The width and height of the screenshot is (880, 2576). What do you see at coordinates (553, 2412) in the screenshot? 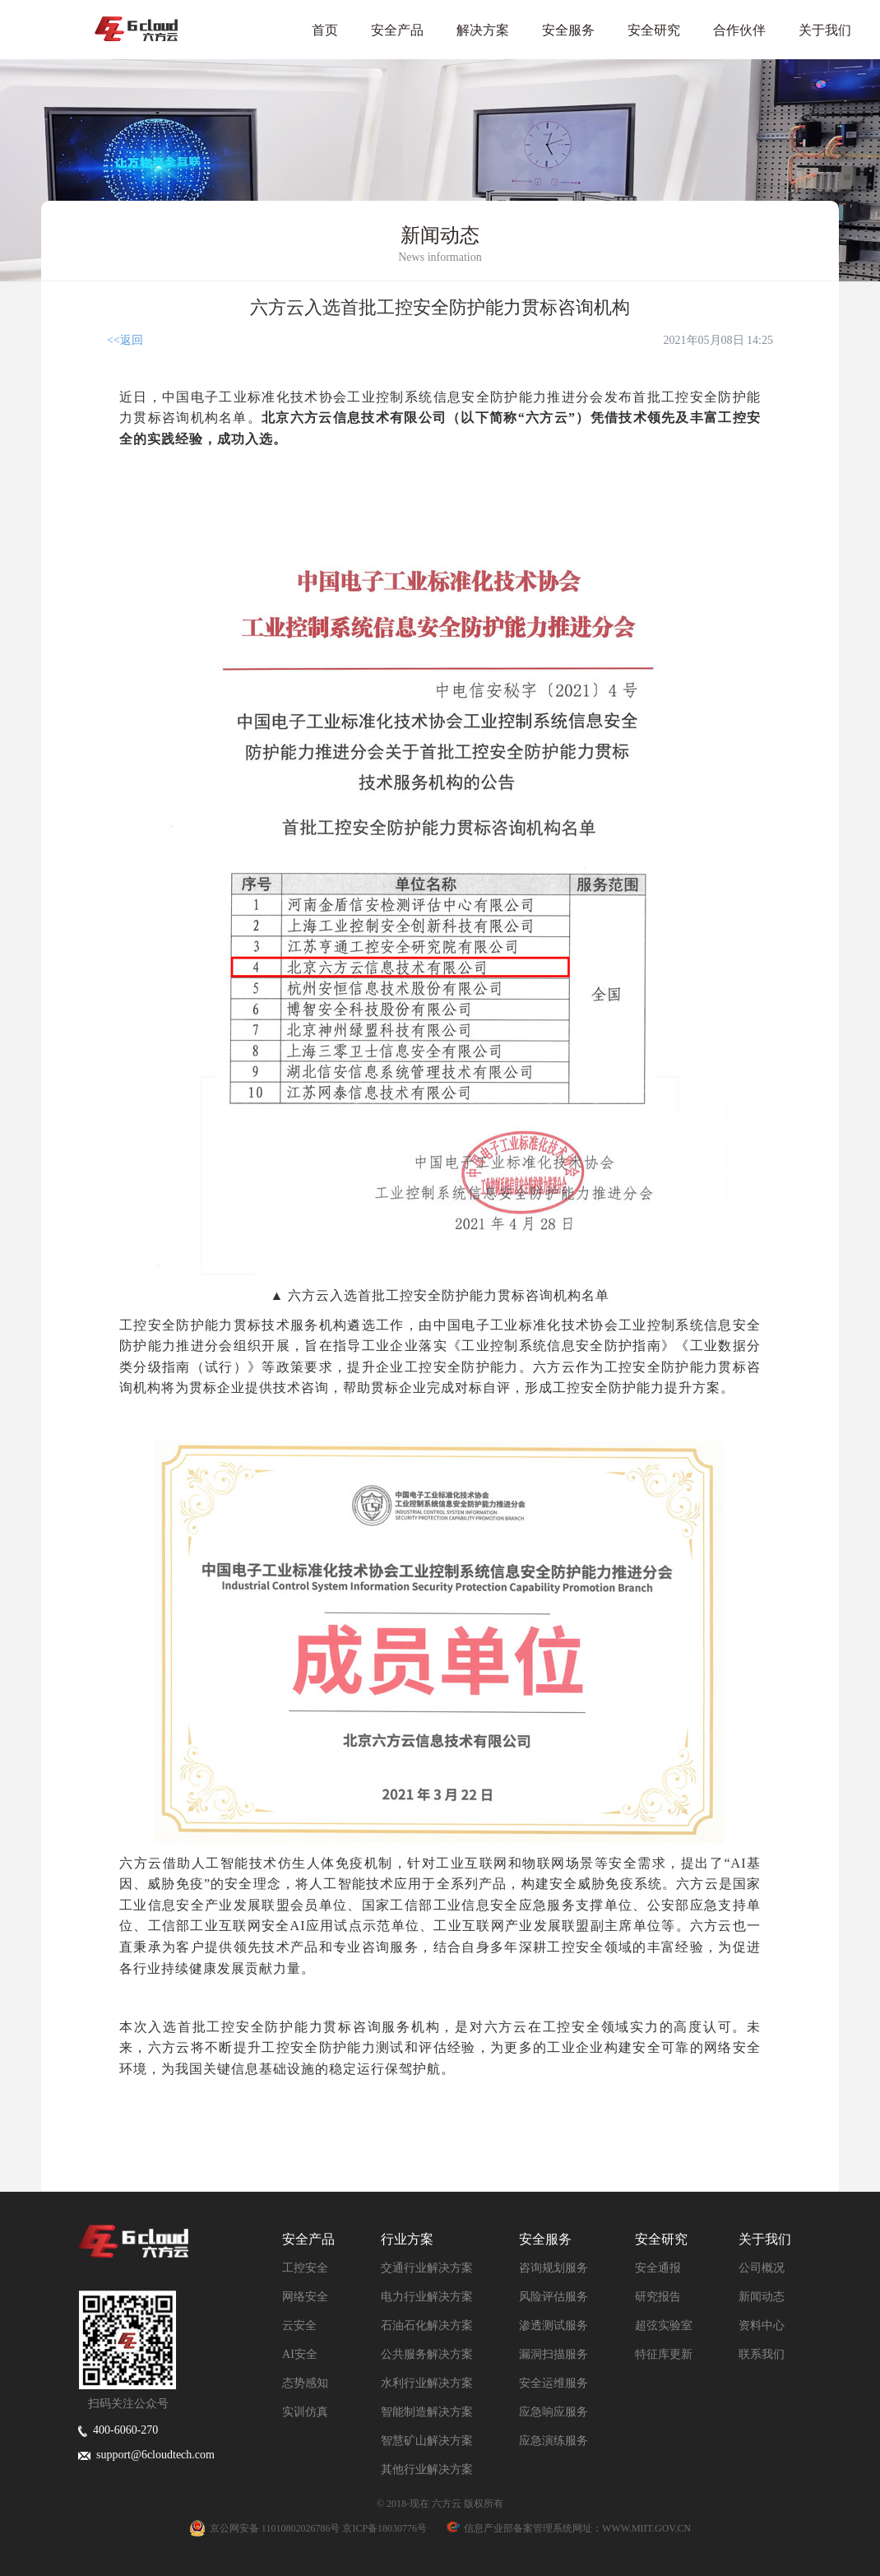
I see `应急响应服务` at bounding box center [553, 2412].